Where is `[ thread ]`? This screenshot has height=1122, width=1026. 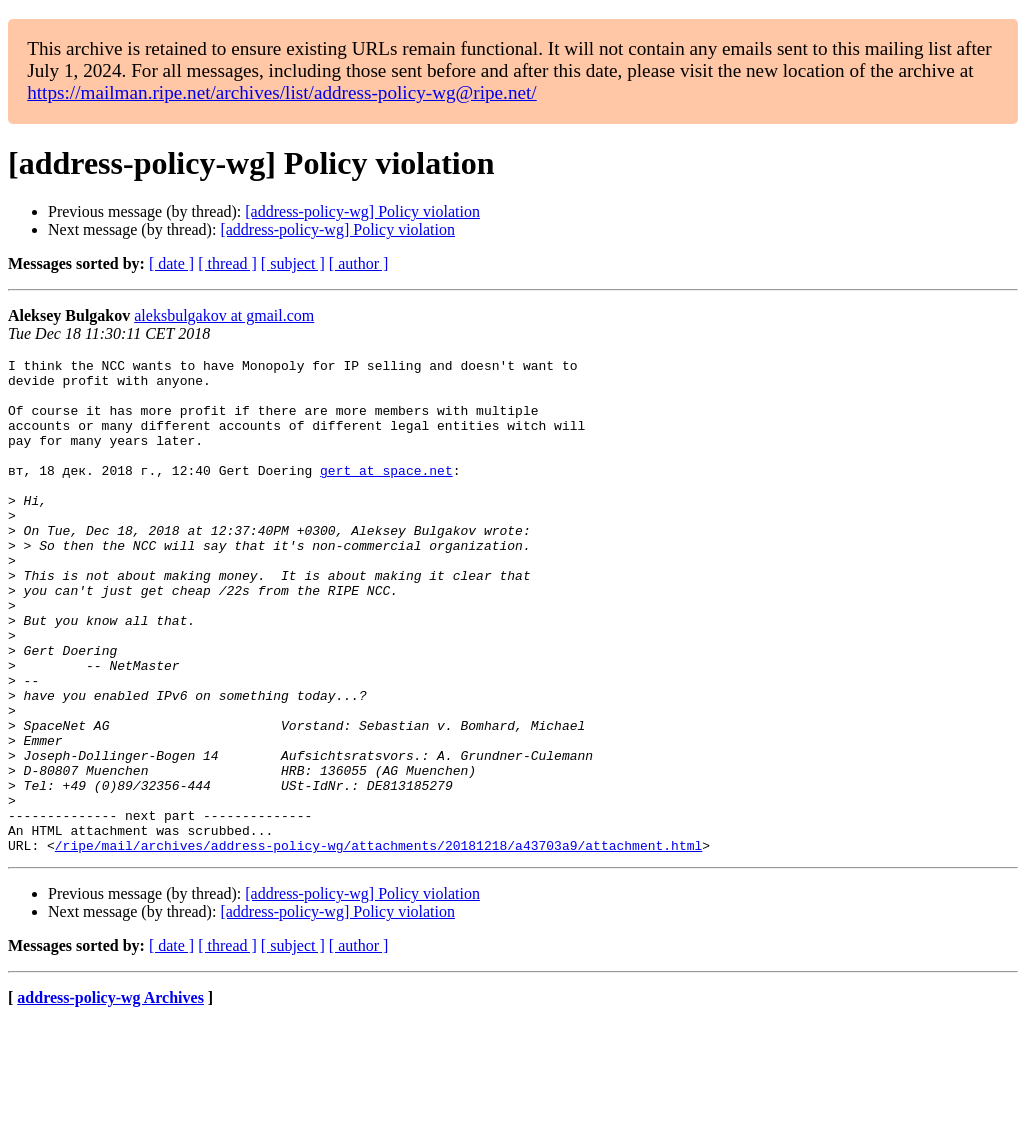
[ thread ] is located at coordinates (227, 263).